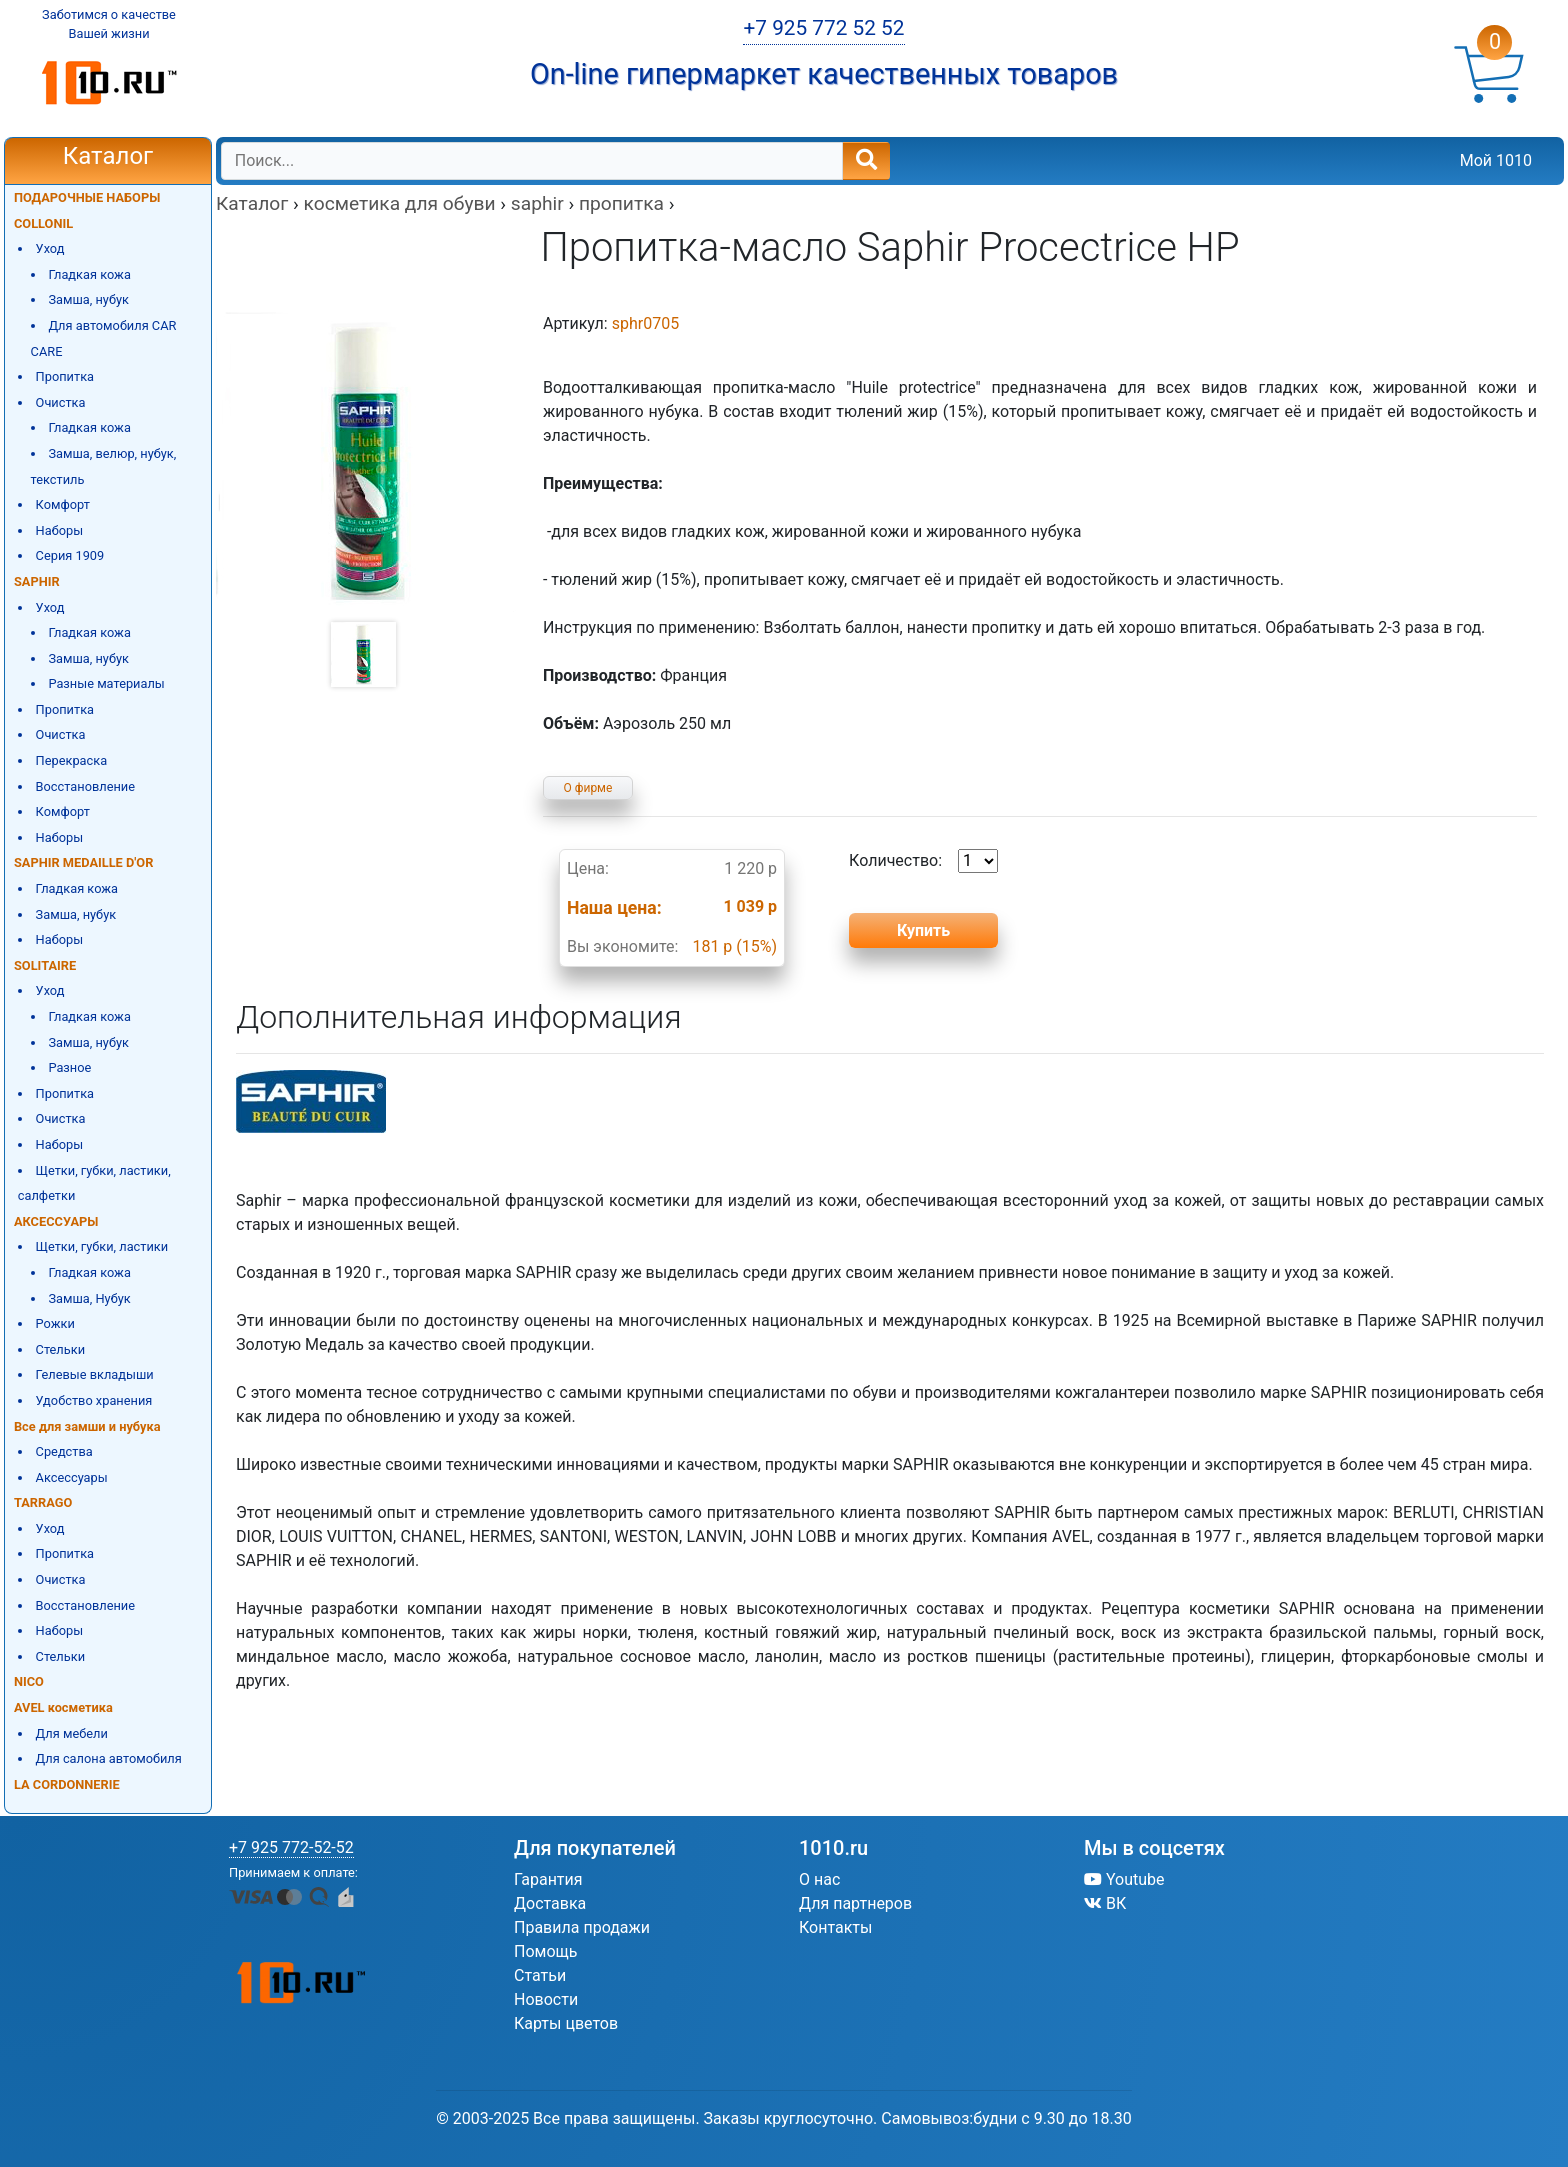  I want to click on SOLITAIRE, so click(45, 965).